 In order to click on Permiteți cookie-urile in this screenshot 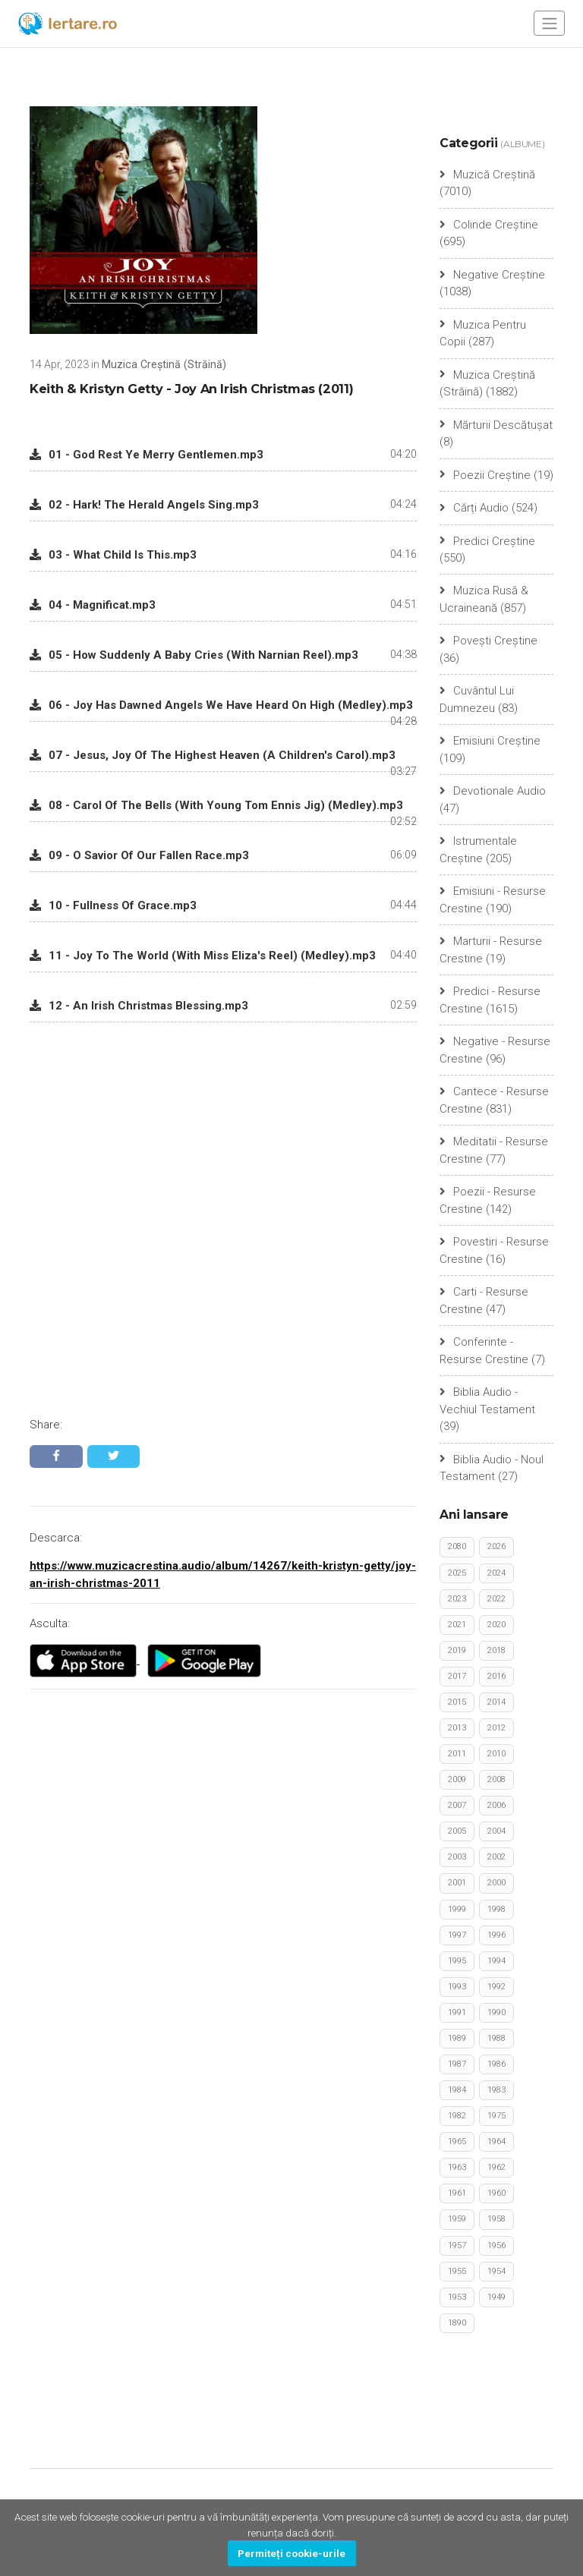, I will do `click(291, 2553)`.